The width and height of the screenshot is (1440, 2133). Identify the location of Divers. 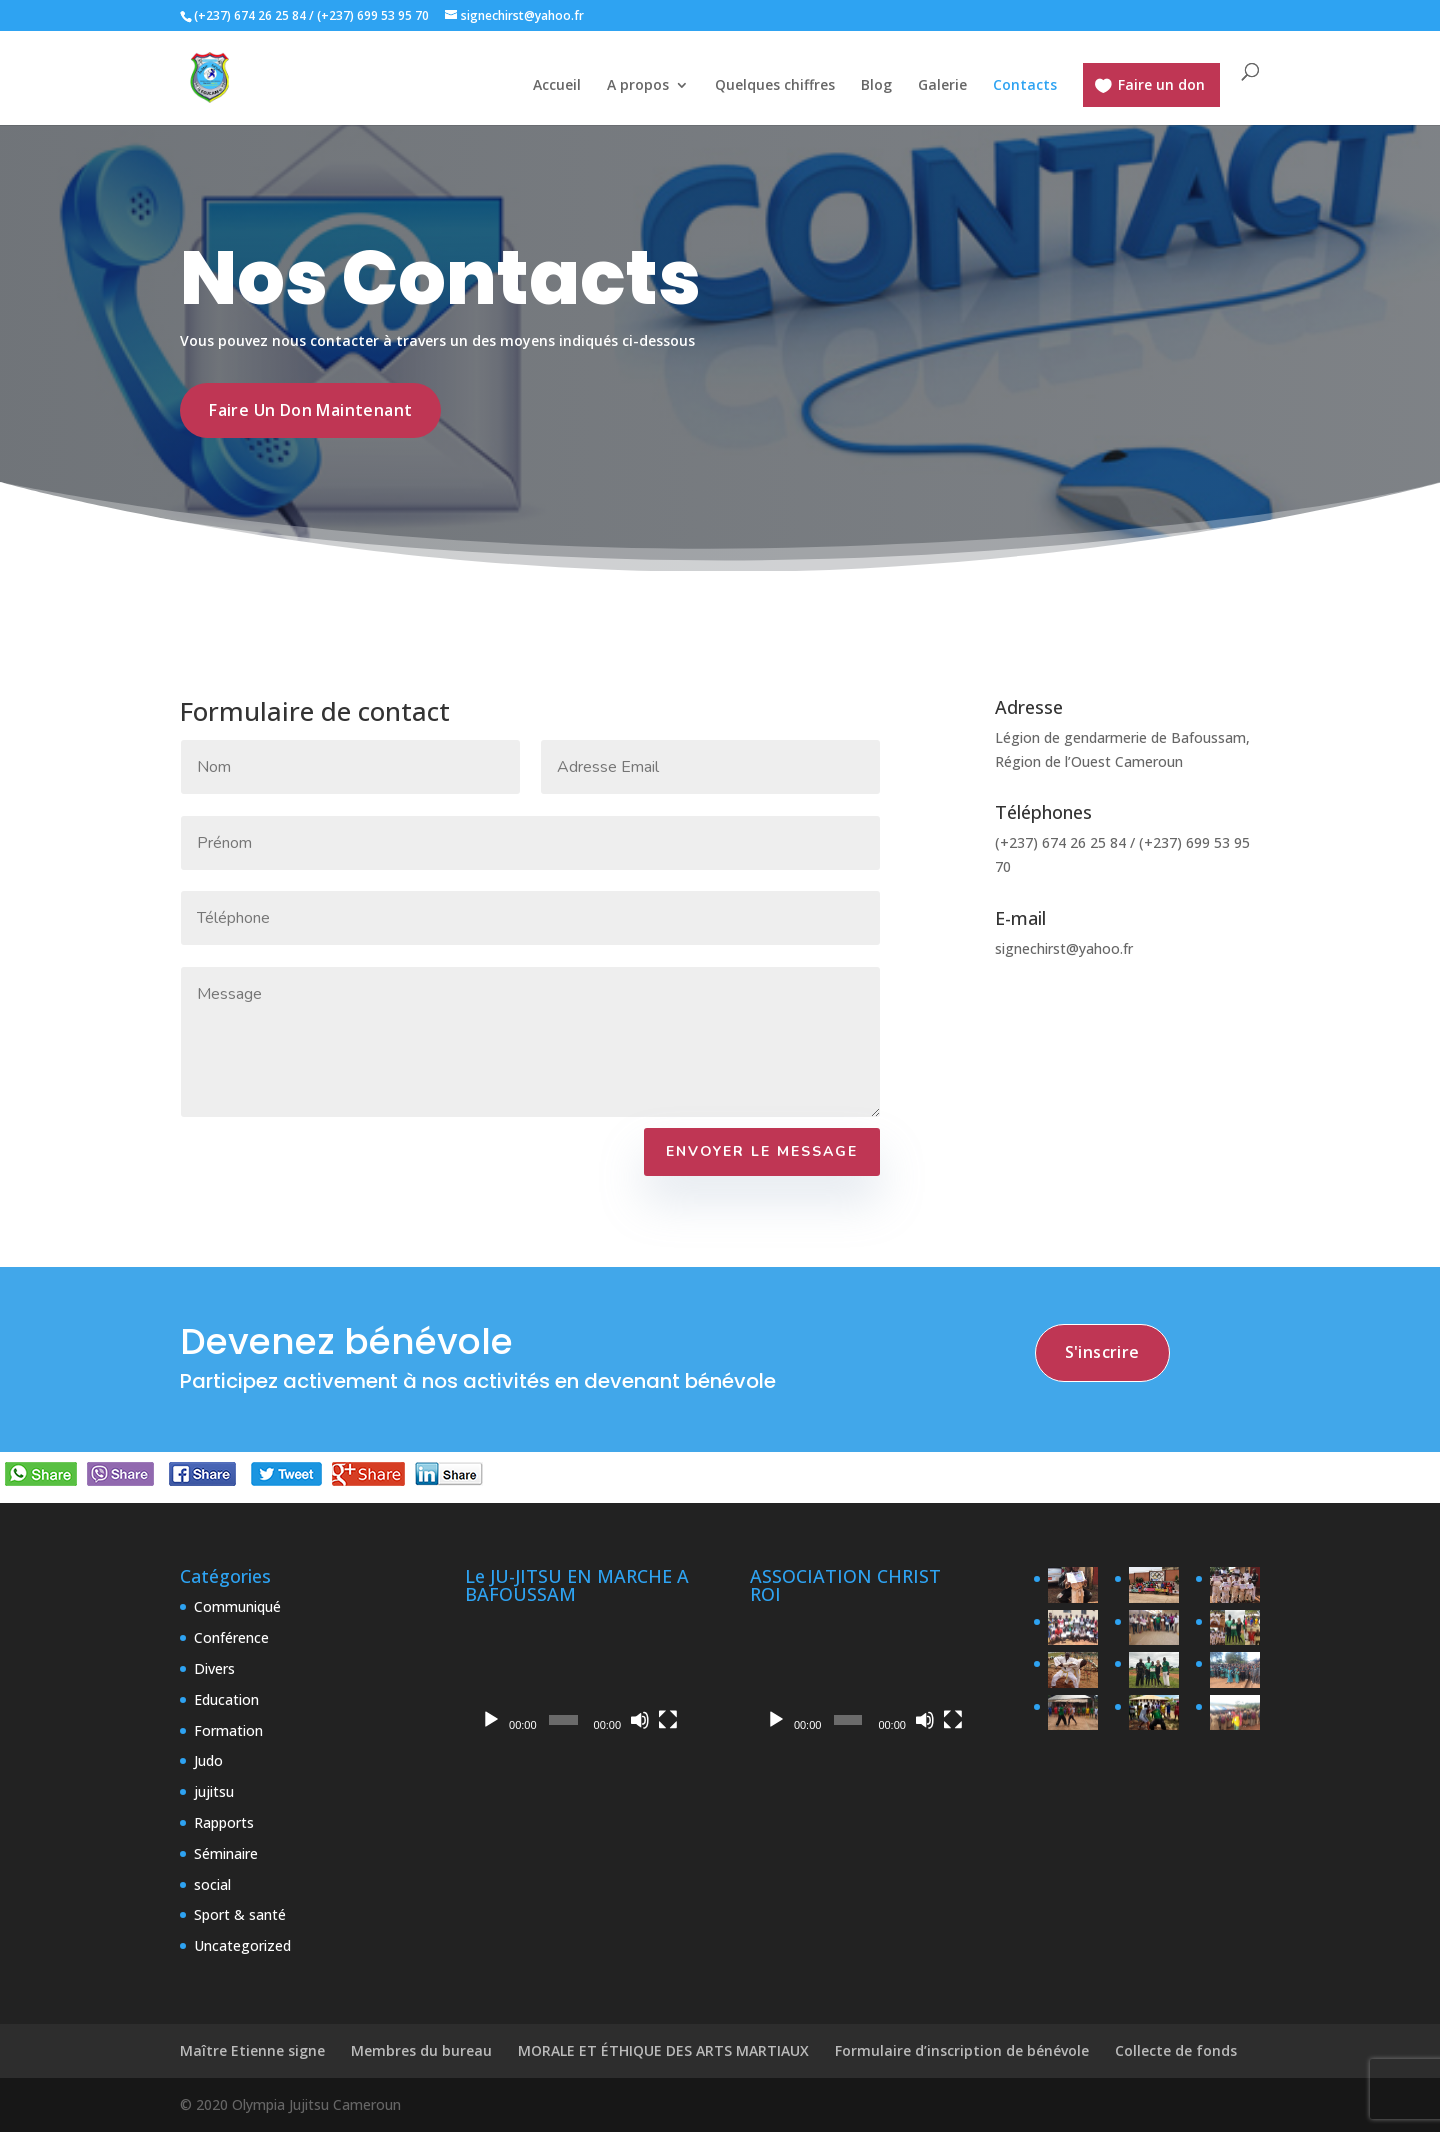
(214, 1670).